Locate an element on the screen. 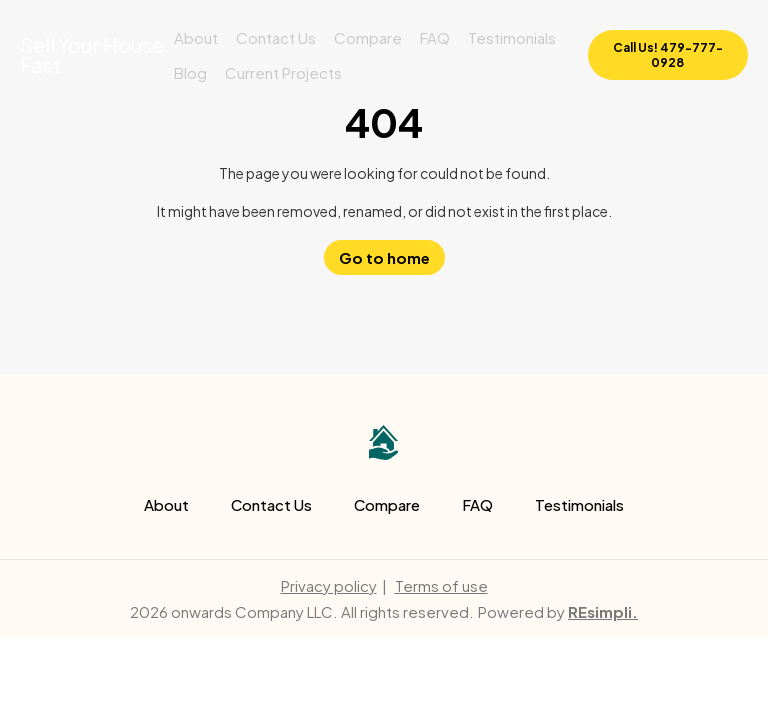 This screenshot has width=768, height=720. Testimonials is located at coordinates (512, 37).